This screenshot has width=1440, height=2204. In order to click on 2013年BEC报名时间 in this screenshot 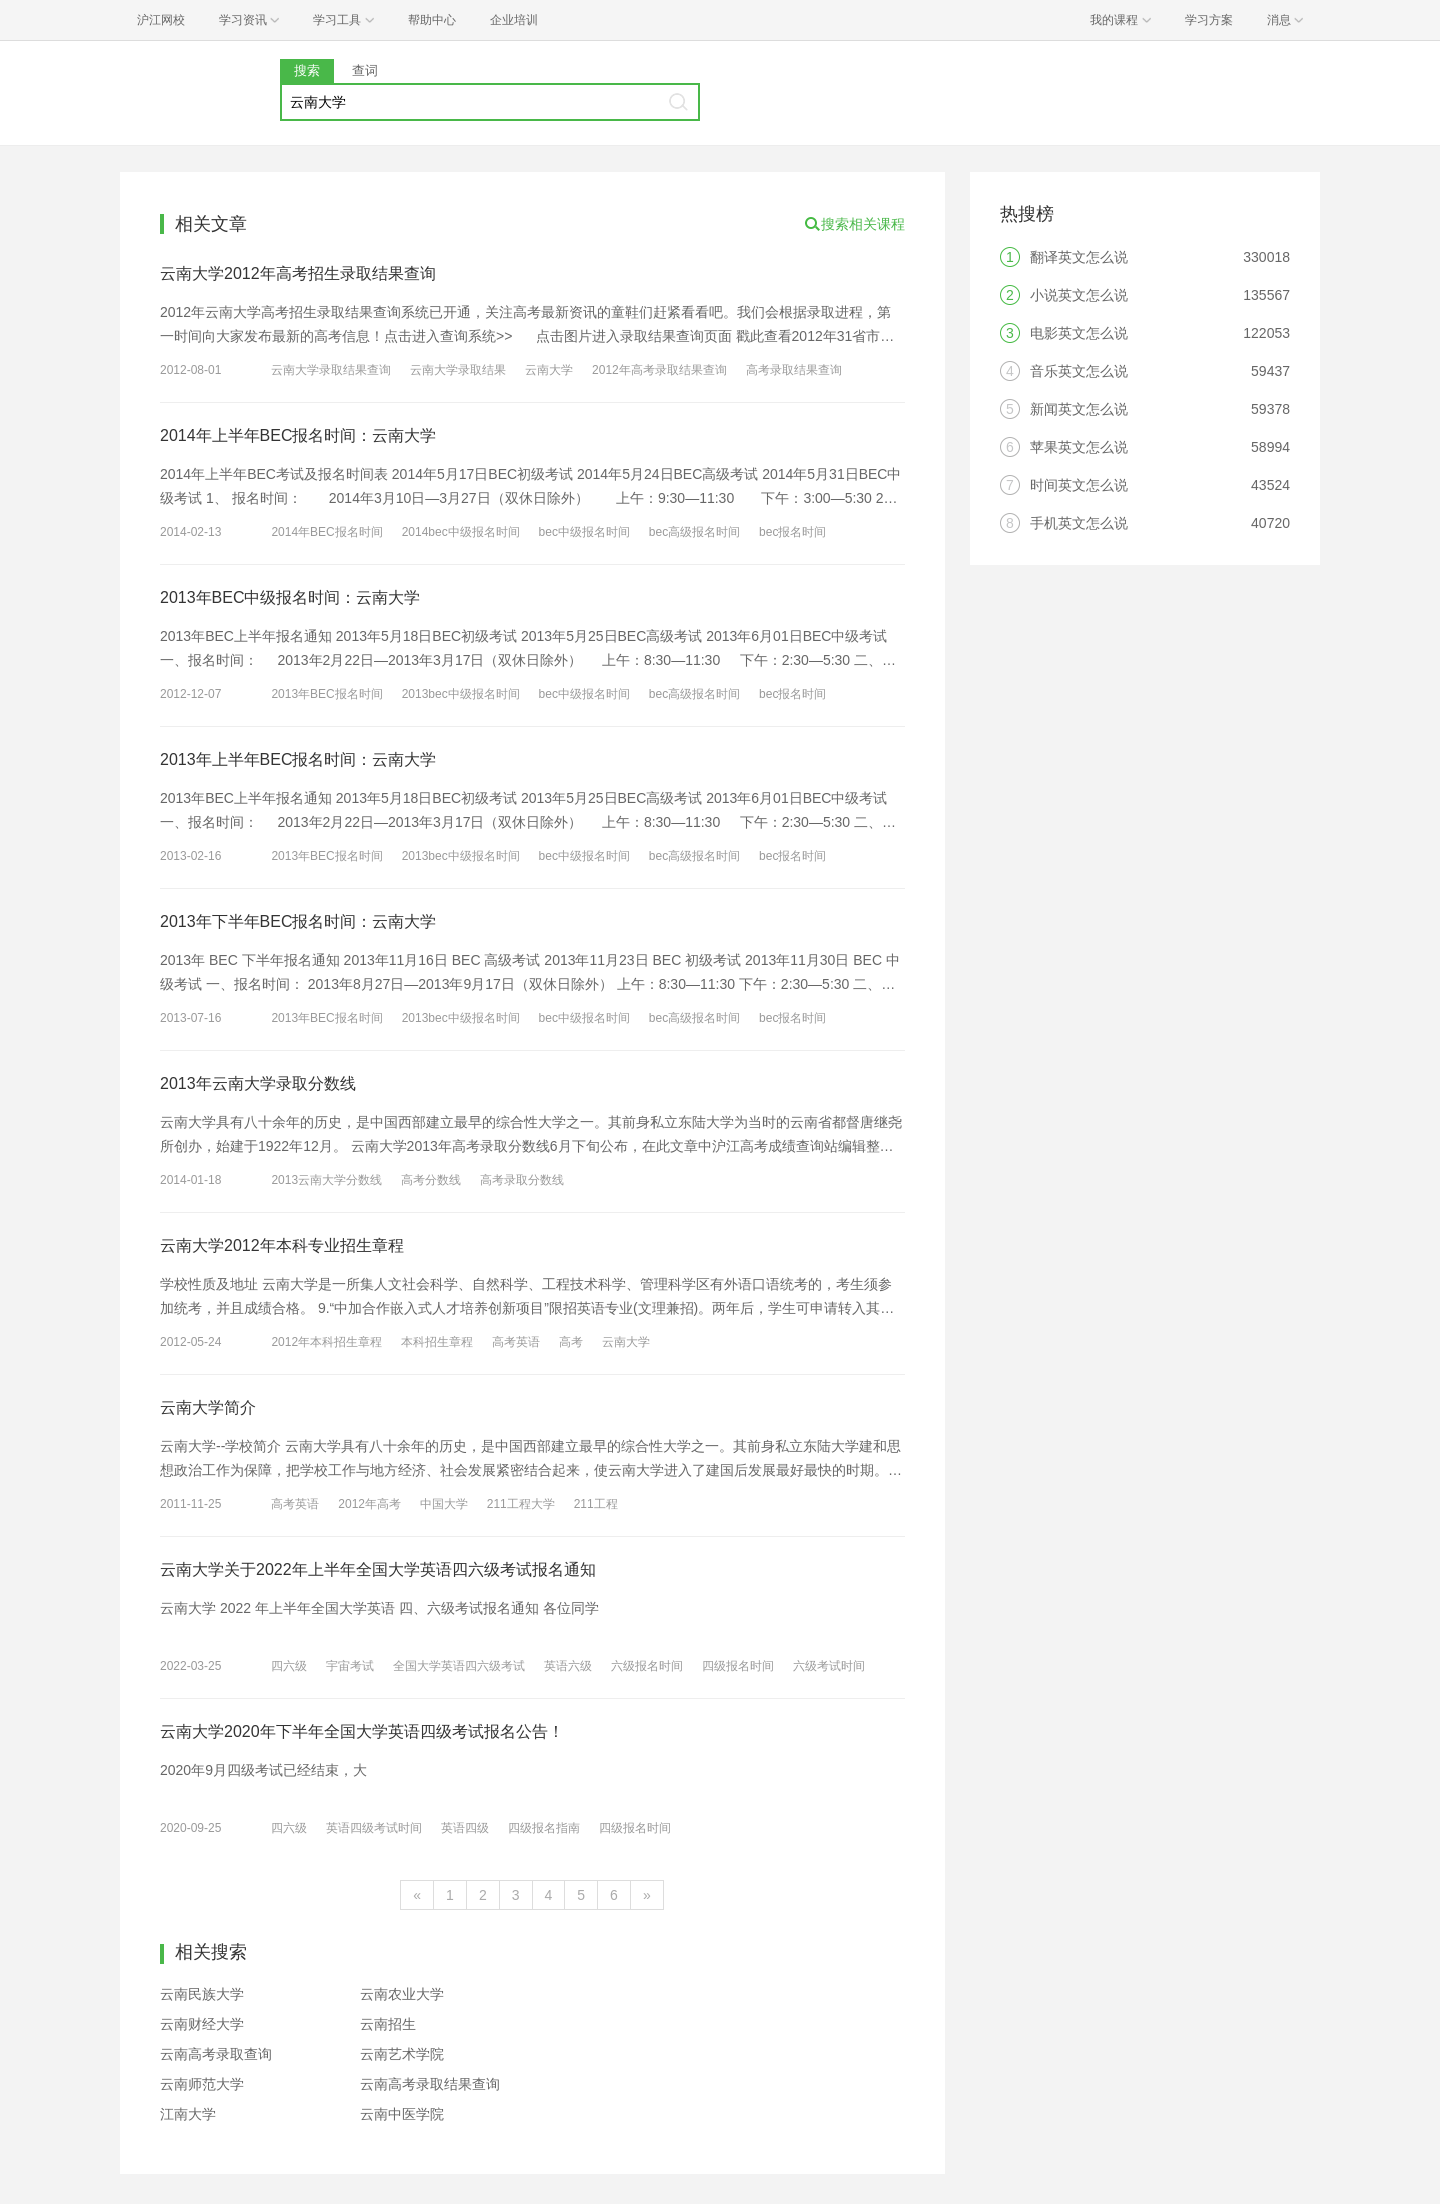, I will do `click(326, 694)`.